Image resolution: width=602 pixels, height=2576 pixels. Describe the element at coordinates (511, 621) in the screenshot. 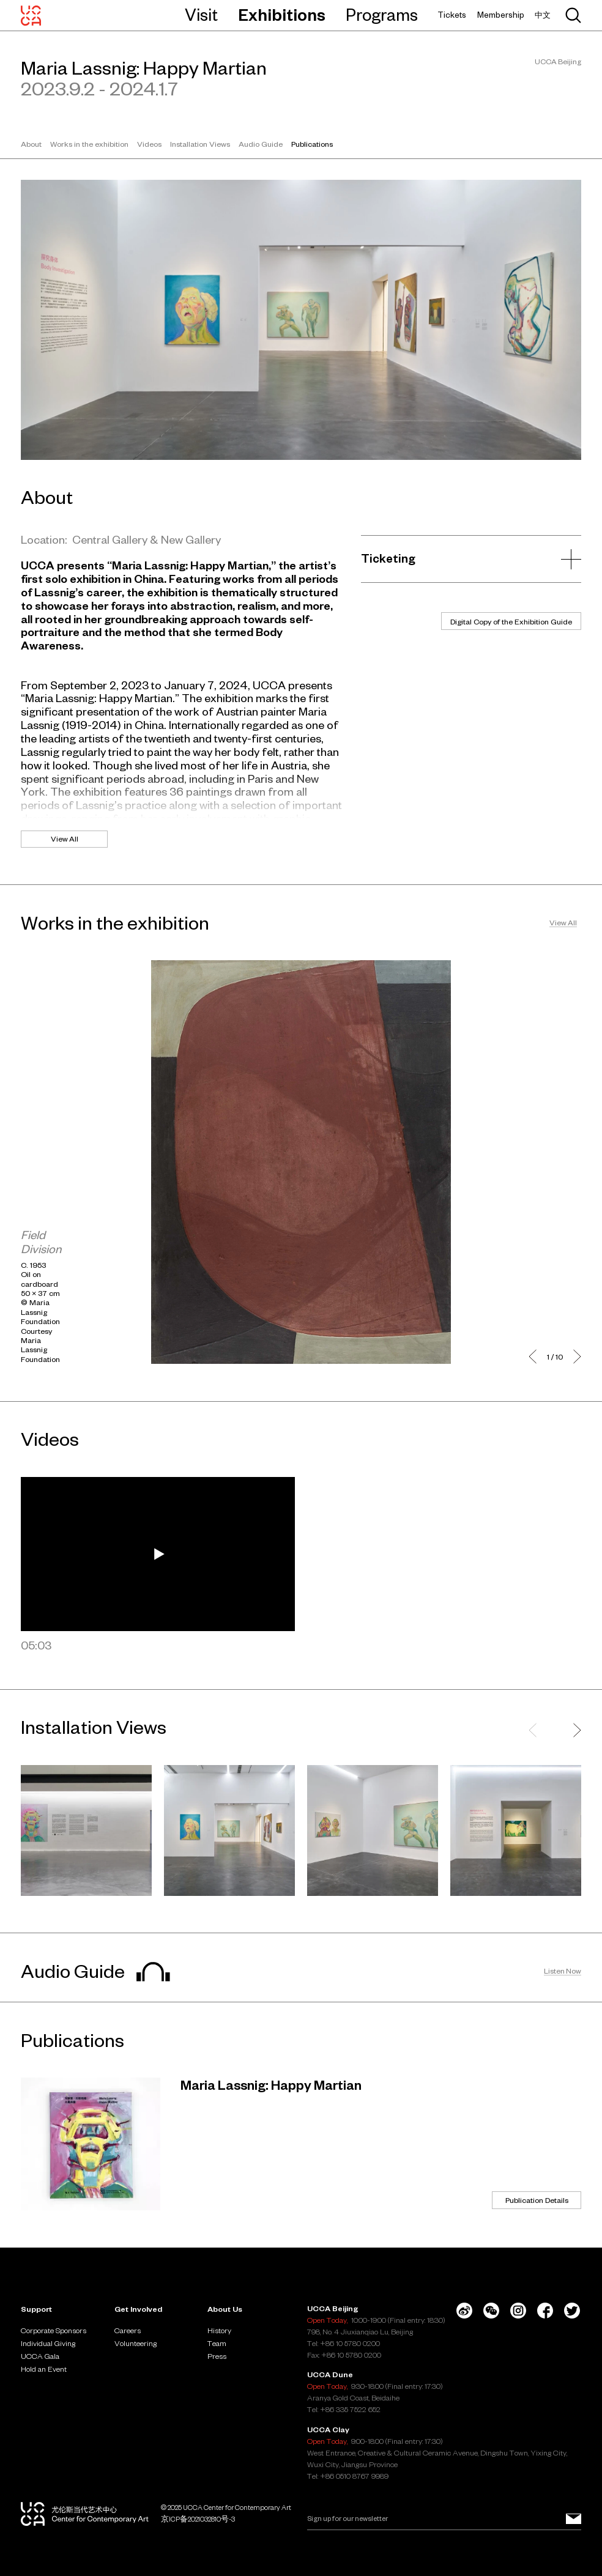

I see `Digital Copy of the Exhibition Guide` at that location.